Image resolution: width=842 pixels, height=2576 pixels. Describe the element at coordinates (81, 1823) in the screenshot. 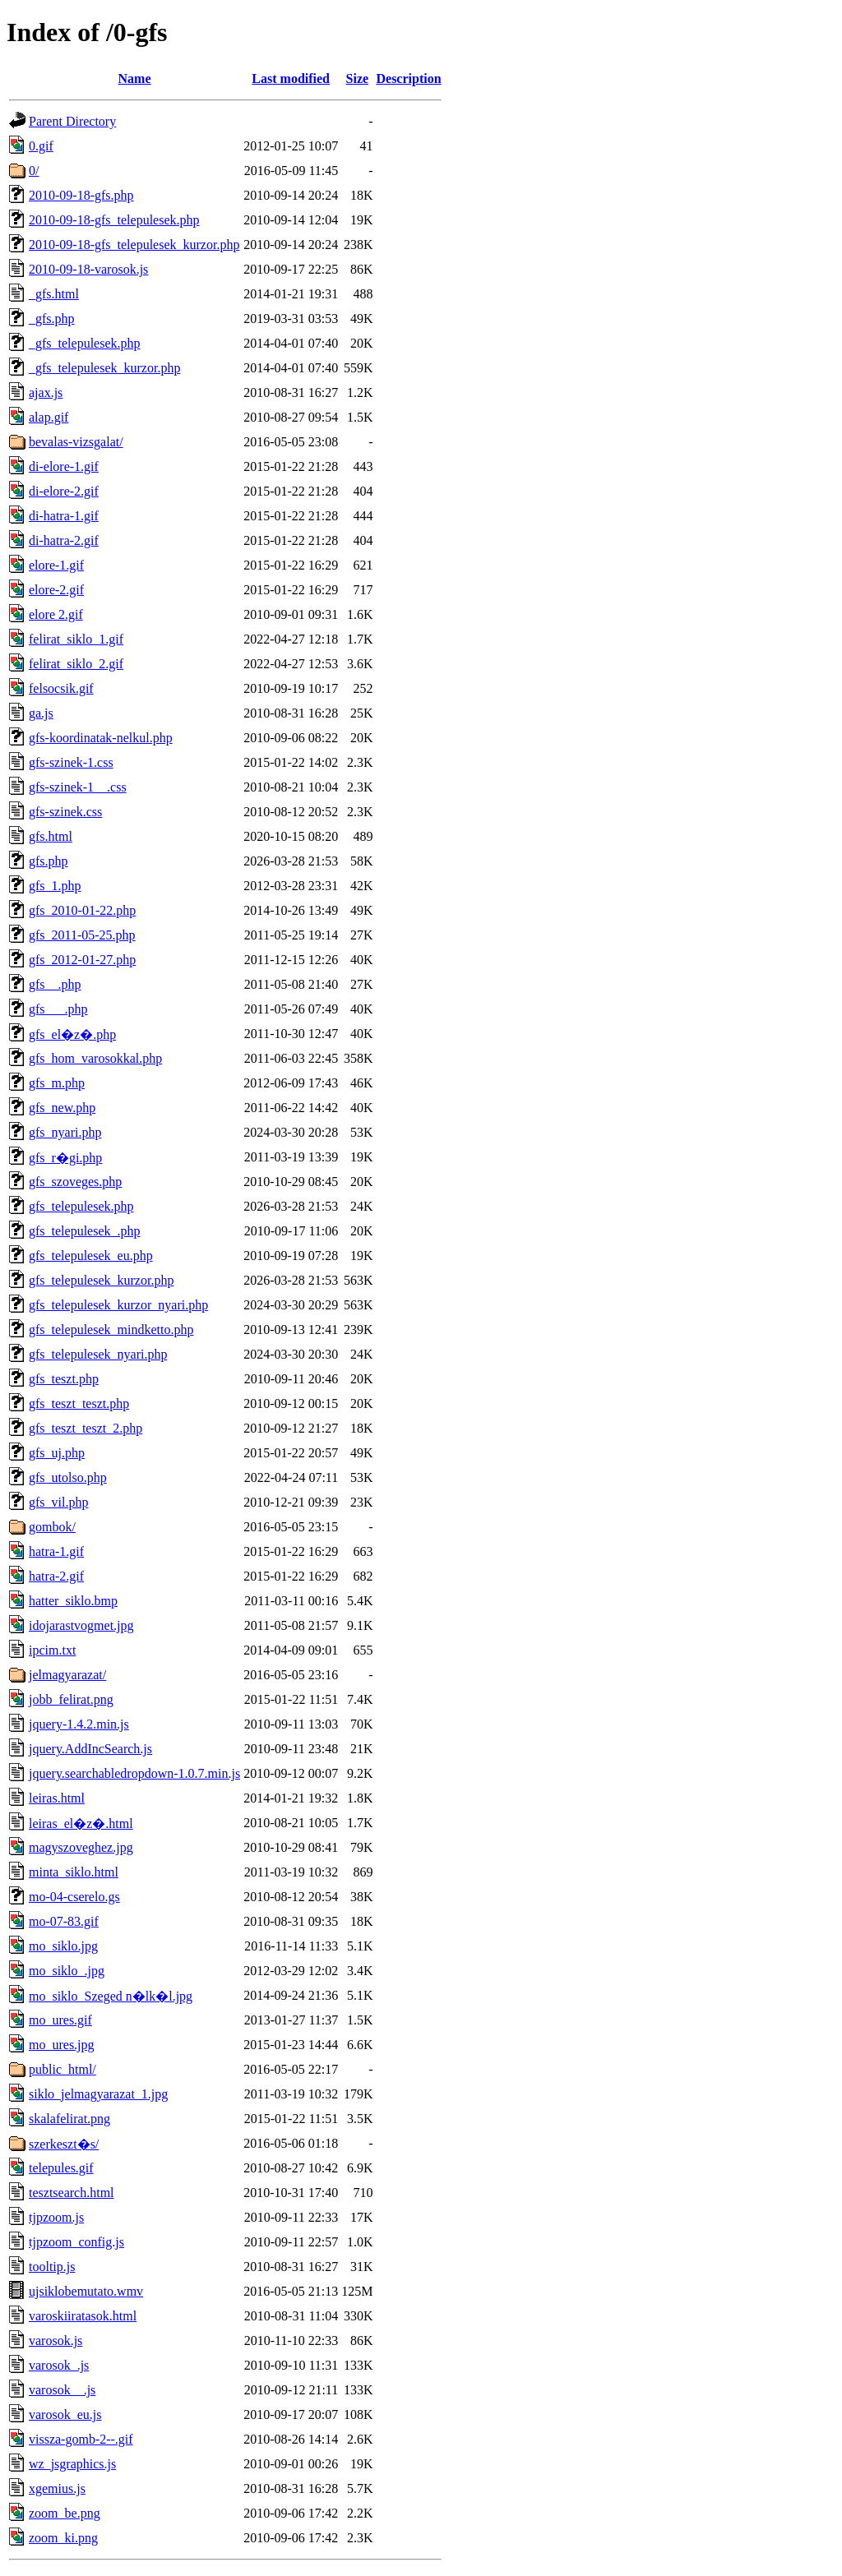

I see `leiras_el�z�.html` at that location.